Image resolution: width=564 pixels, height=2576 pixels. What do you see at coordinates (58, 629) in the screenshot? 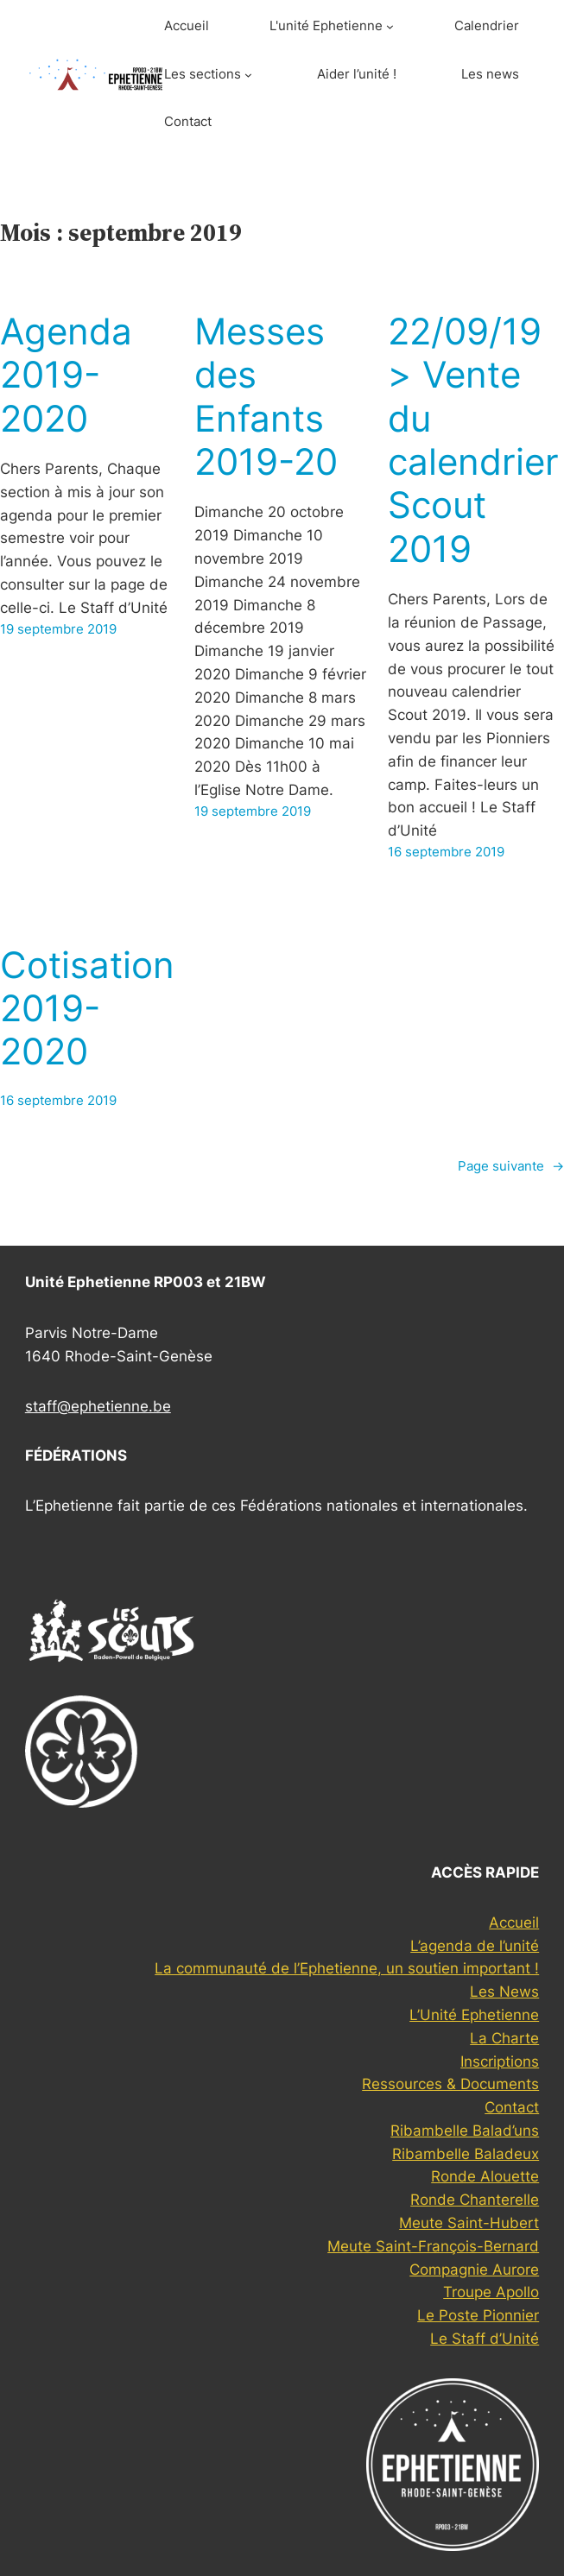
I see `19 septembre 2019` at bounding box center [58, 629].